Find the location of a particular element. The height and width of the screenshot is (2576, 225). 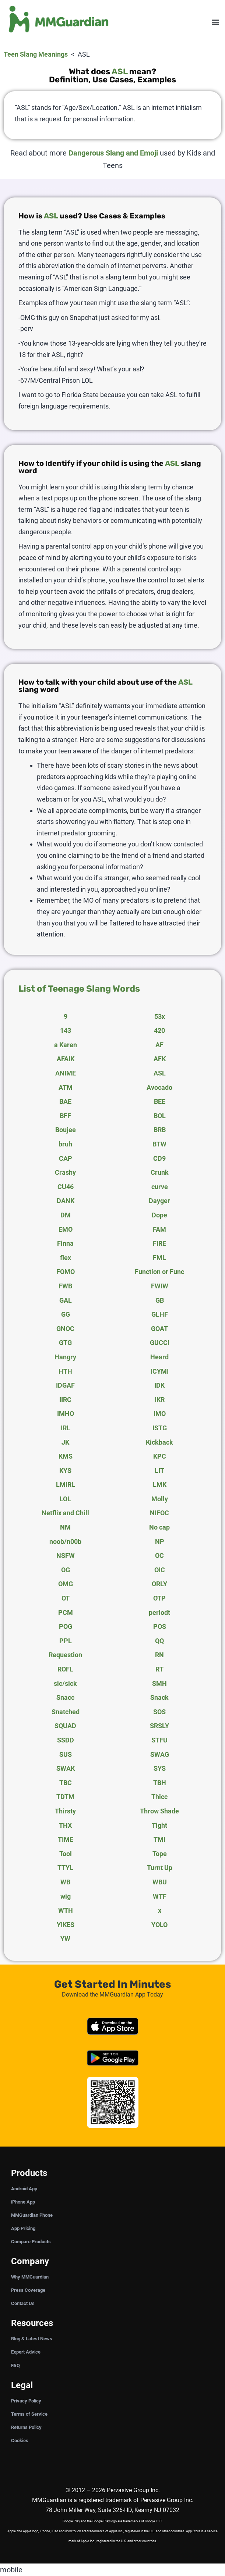

IIRC [tab] is located at coordinates (65, 1399).